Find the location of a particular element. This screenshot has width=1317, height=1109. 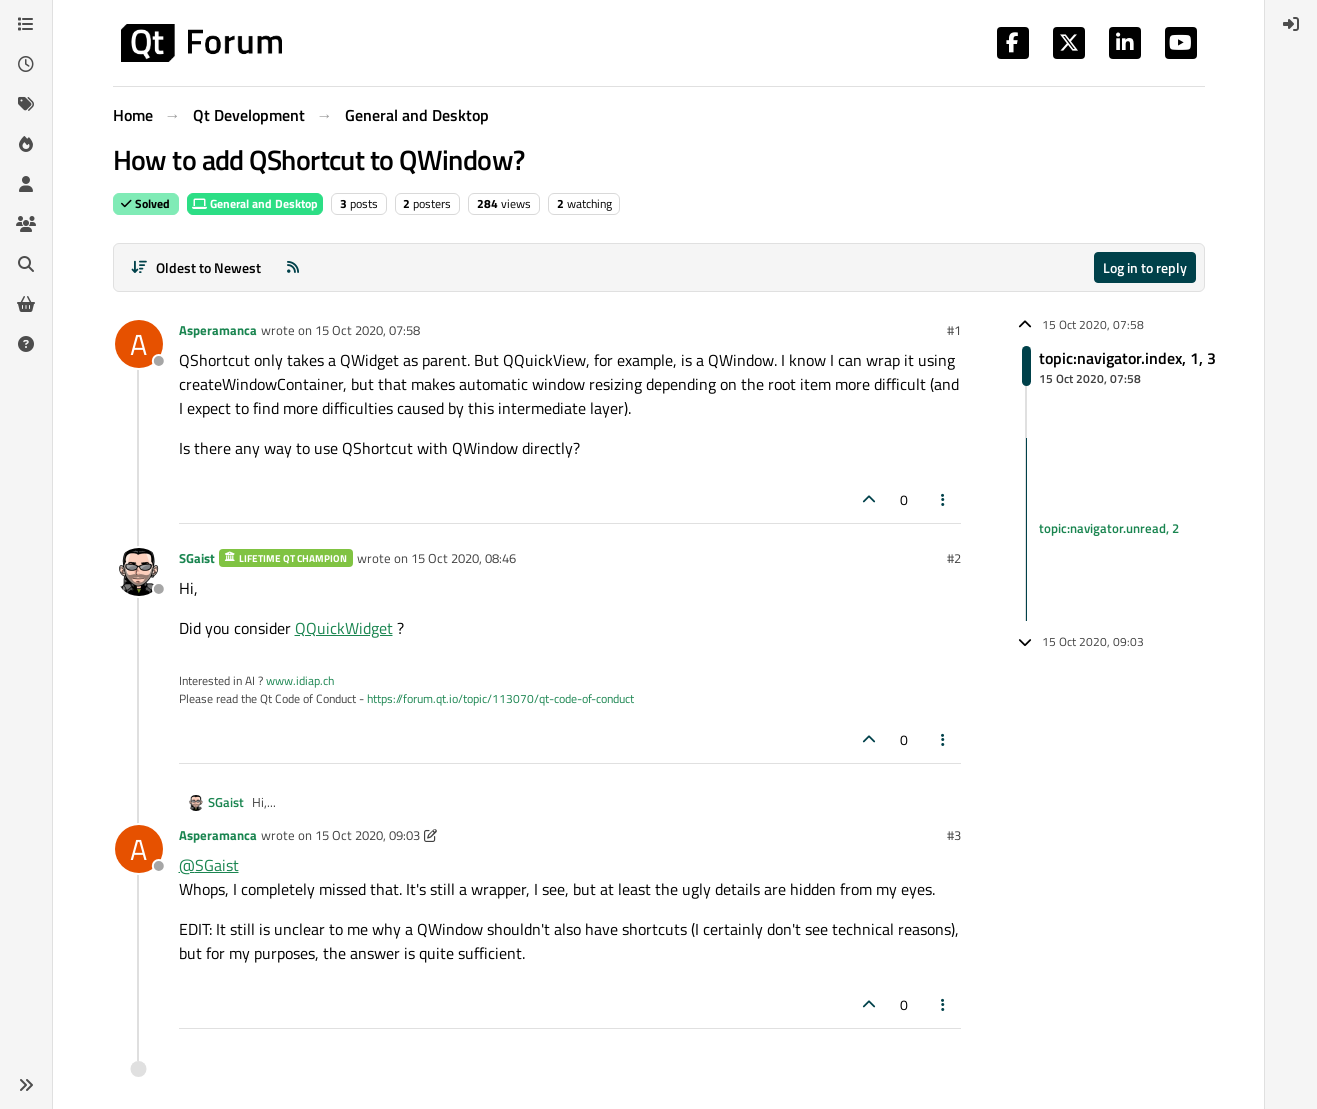

[button] is located at coordinates (26, 1085).